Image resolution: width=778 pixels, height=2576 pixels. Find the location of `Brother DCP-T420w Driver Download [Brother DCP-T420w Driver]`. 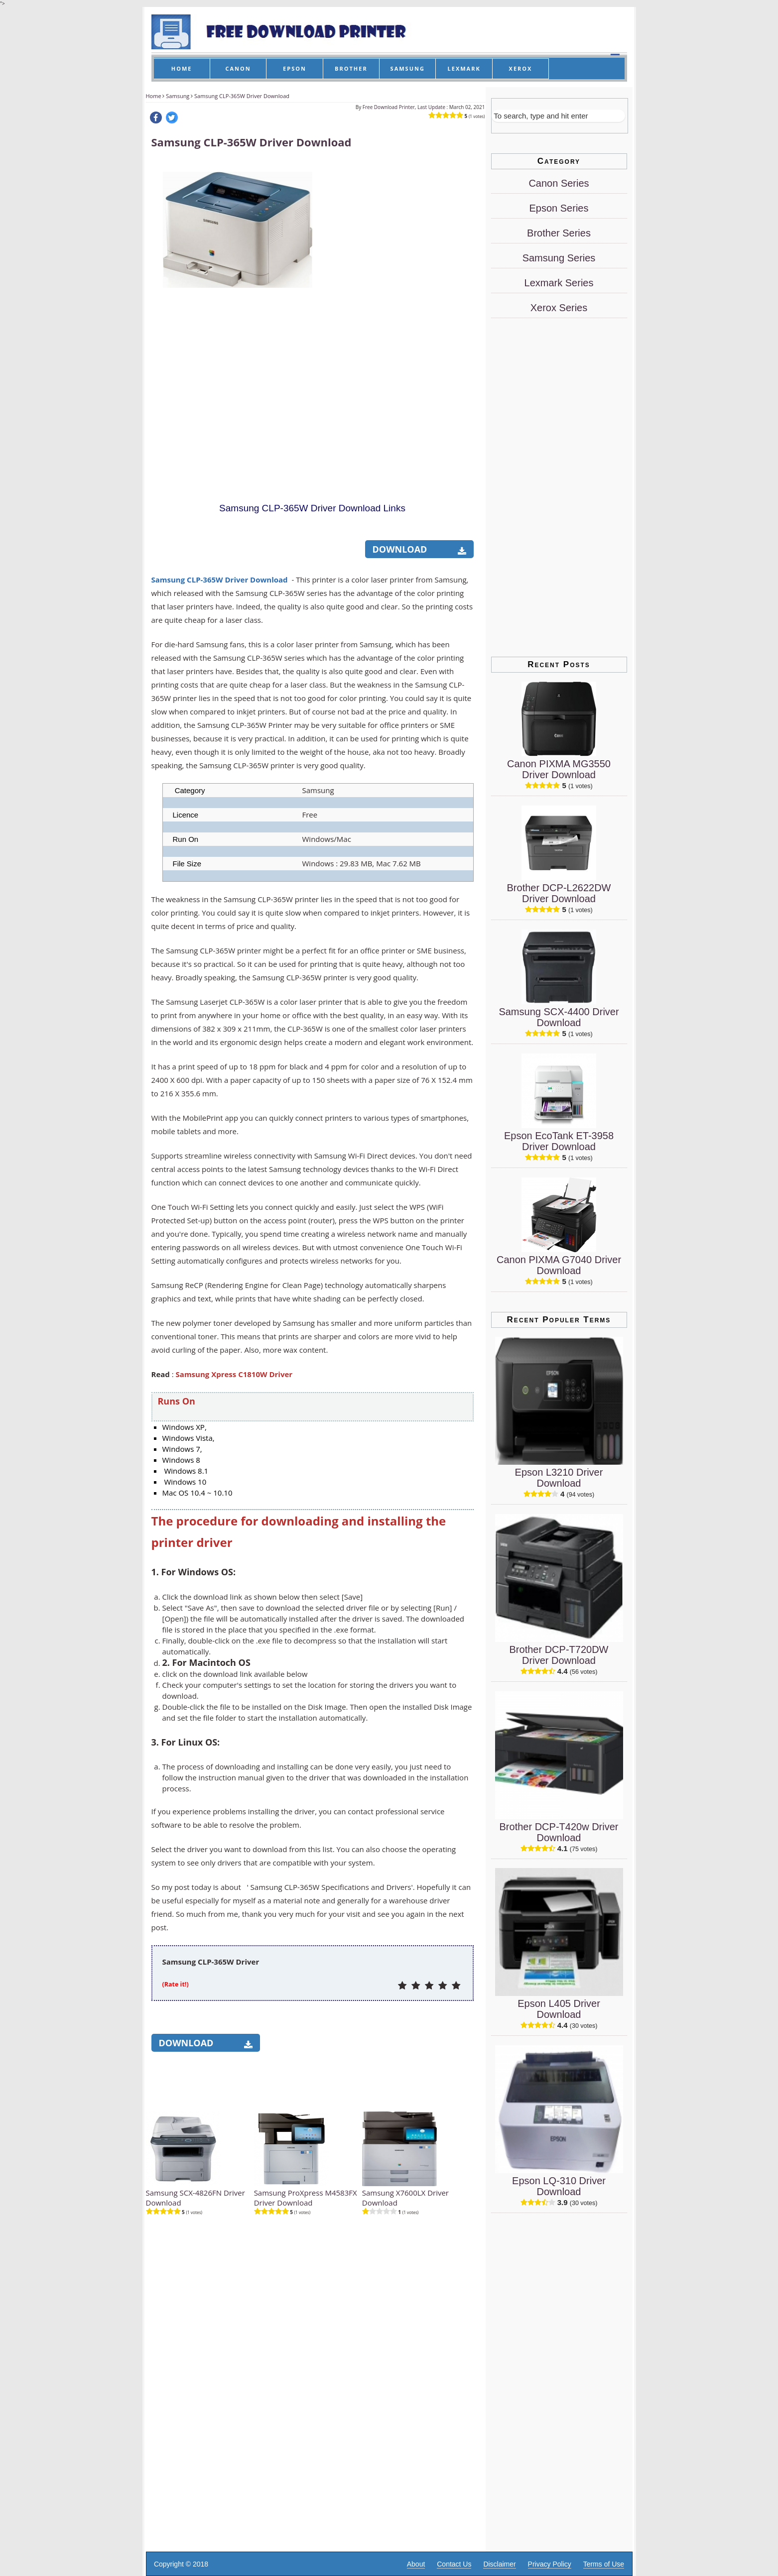

Brother DCP-T420w Driver Download [Brother DCP-T420w Driver] is located at coordinates (559, 1832).